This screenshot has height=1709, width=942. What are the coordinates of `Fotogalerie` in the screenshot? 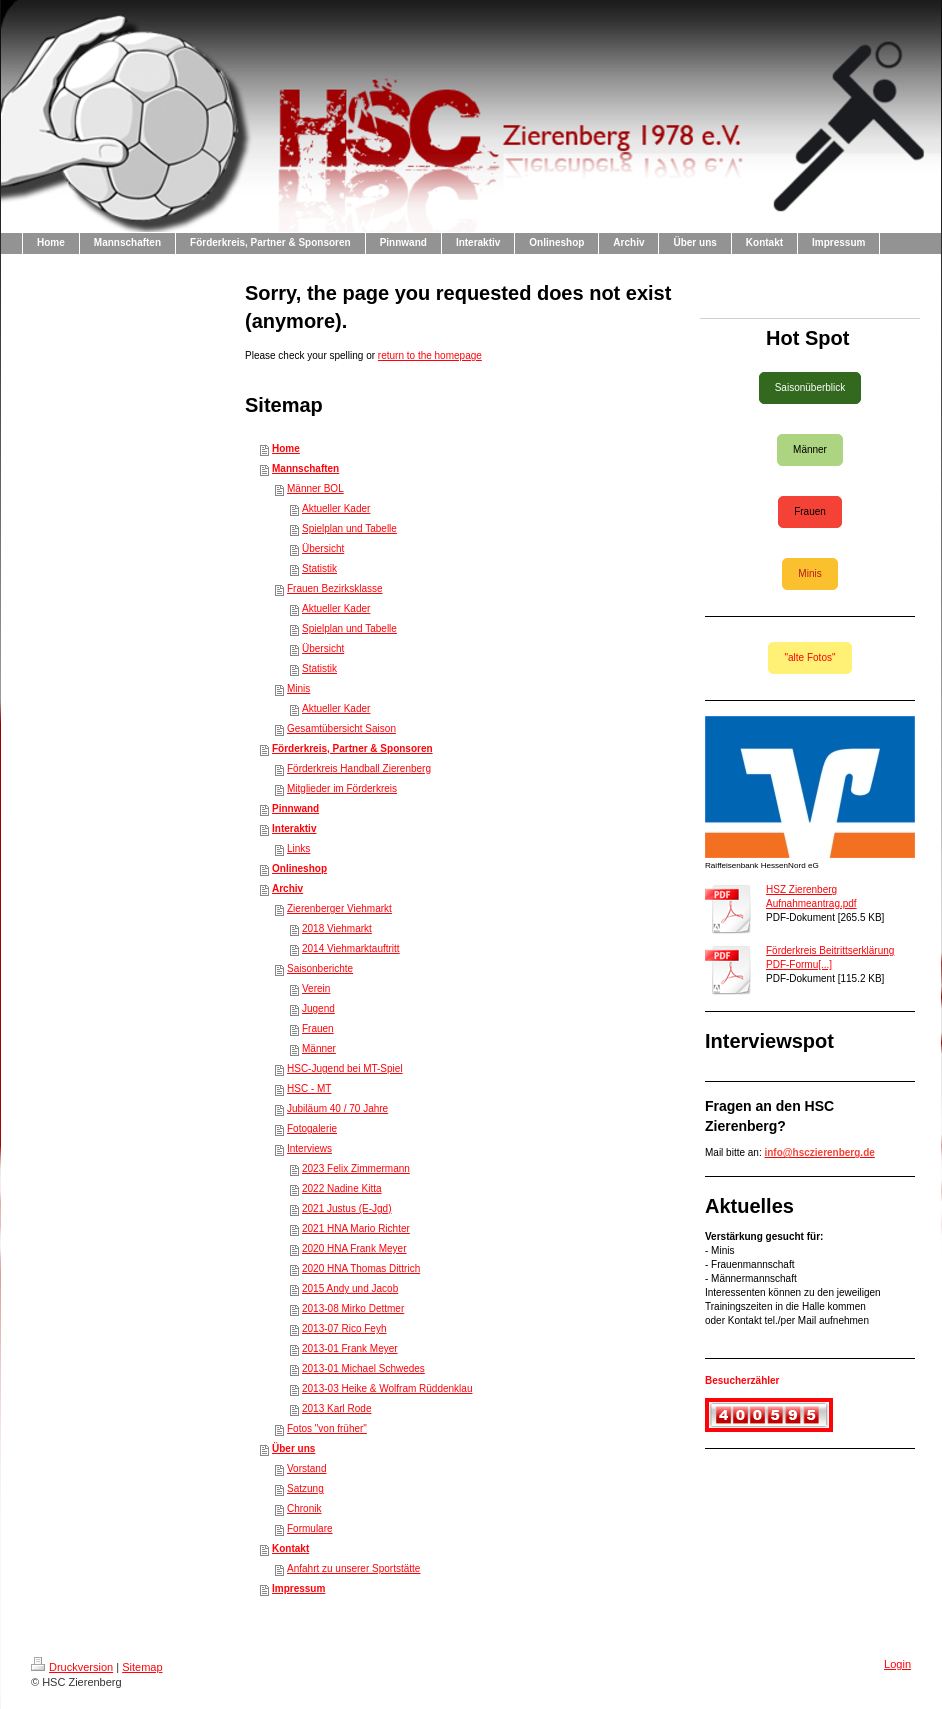 It's located at (312, 1128).